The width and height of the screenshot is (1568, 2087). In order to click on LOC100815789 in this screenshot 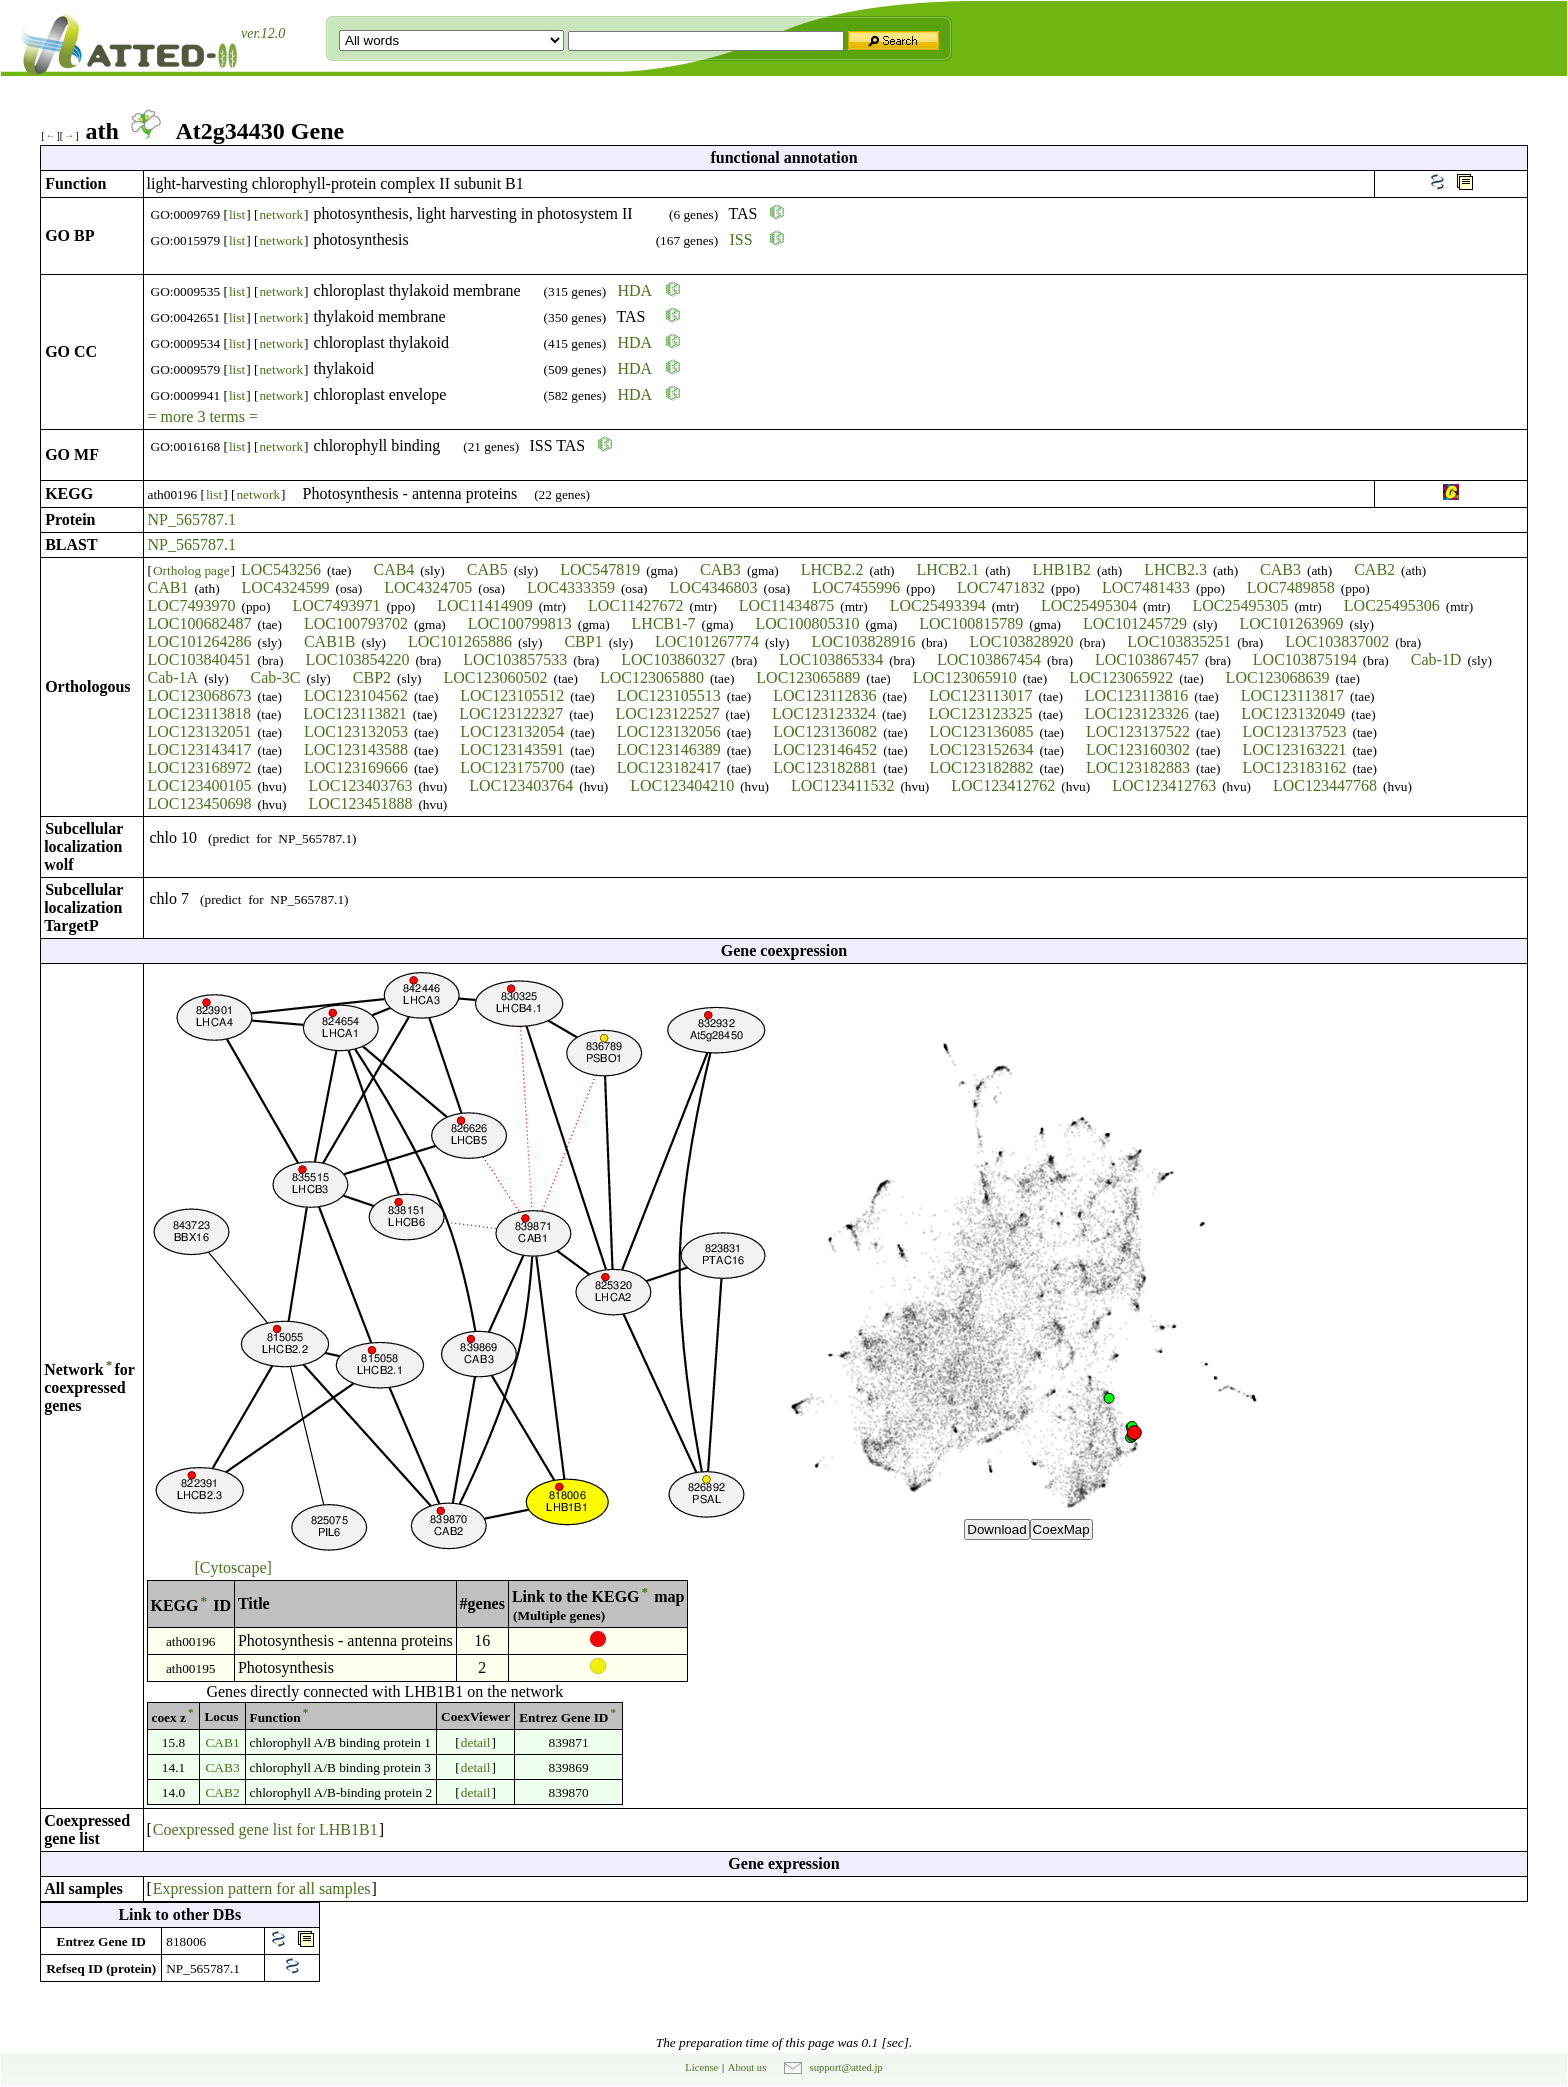, I will do `click(971, 623)`.